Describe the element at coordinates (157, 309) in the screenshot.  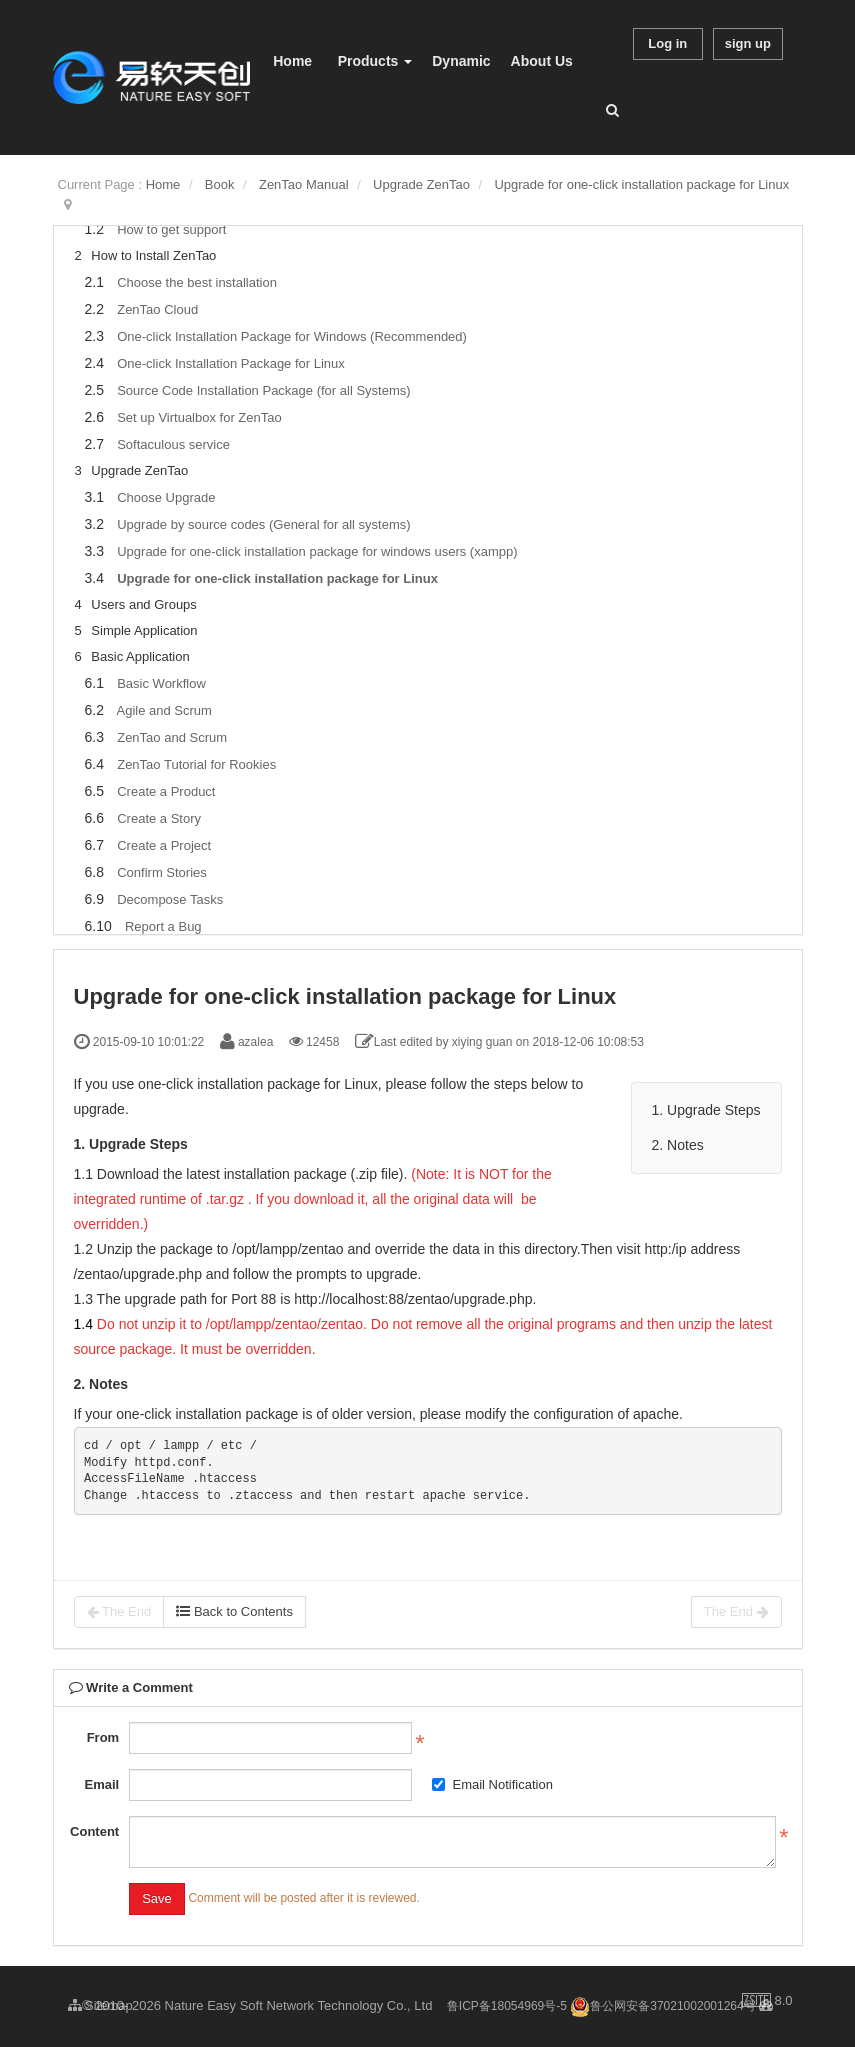
I see `ZenTao Cloud` at that location.